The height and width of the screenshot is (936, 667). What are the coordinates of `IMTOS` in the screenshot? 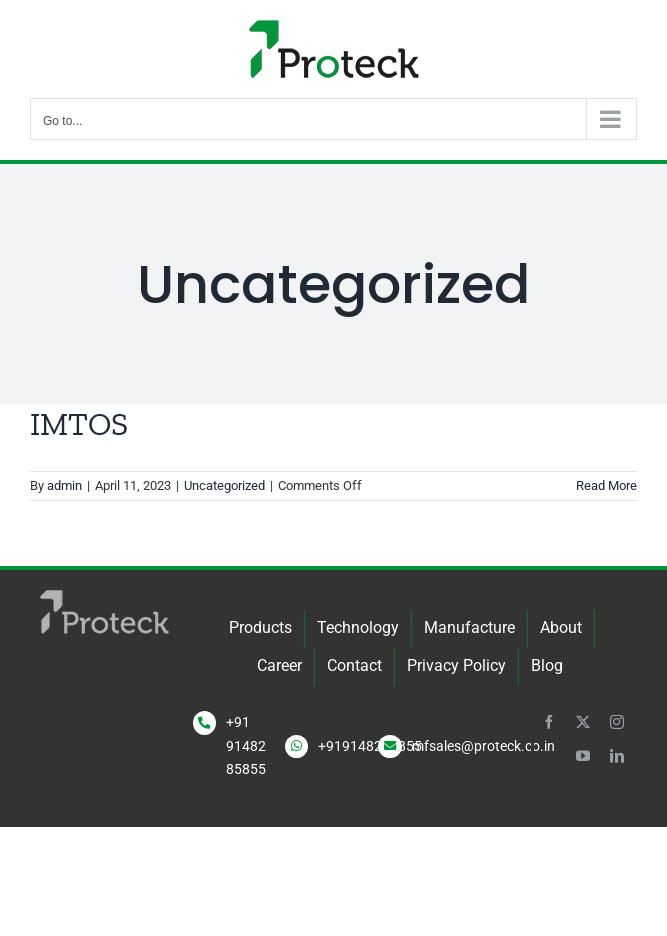 It's located at (79, 424).